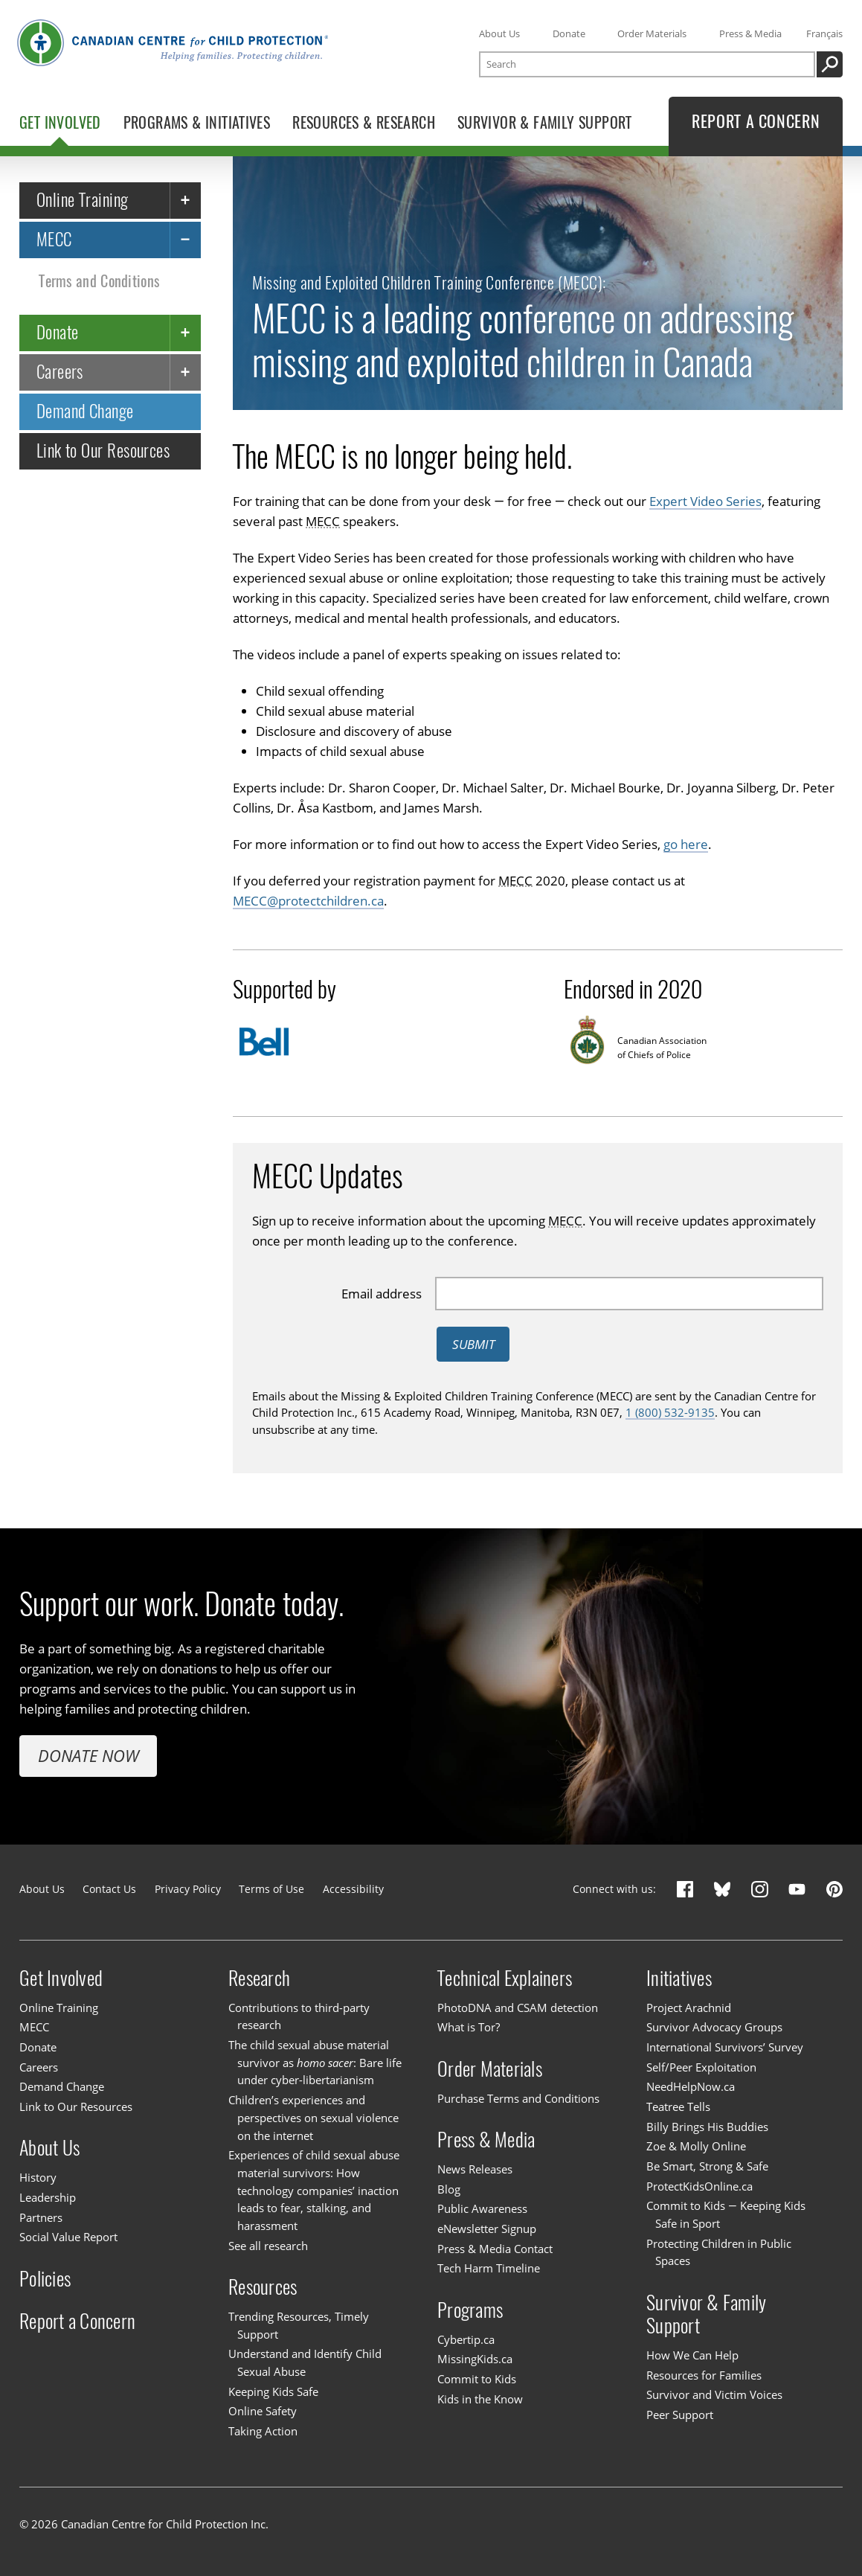 The width and height of the screenshot is (862, 2576). Describe the element at coordinates (495, 2248) in the screenshot. I see `Press & Media Contact` at that location.